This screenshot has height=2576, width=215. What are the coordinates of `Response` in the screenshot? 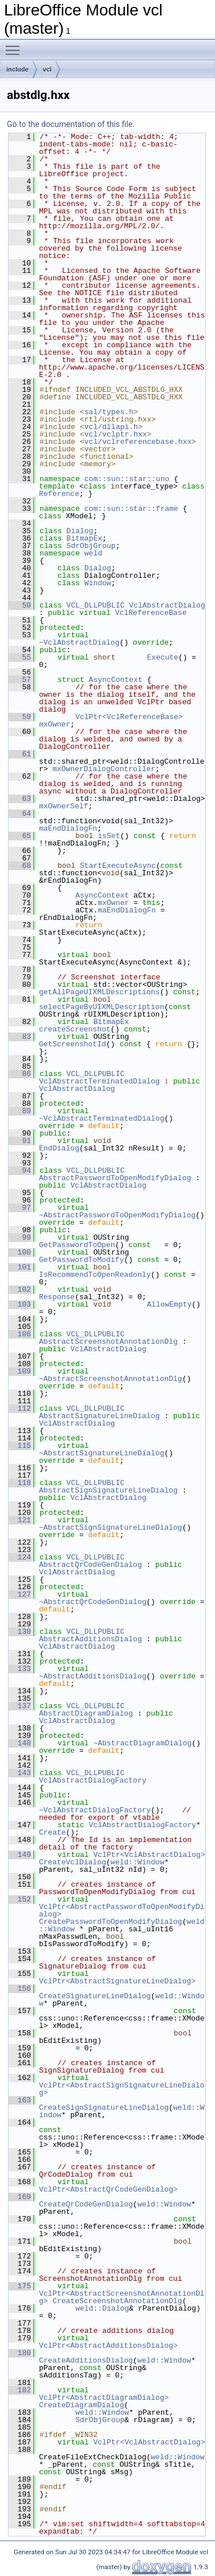 It's located at (57, 1297).